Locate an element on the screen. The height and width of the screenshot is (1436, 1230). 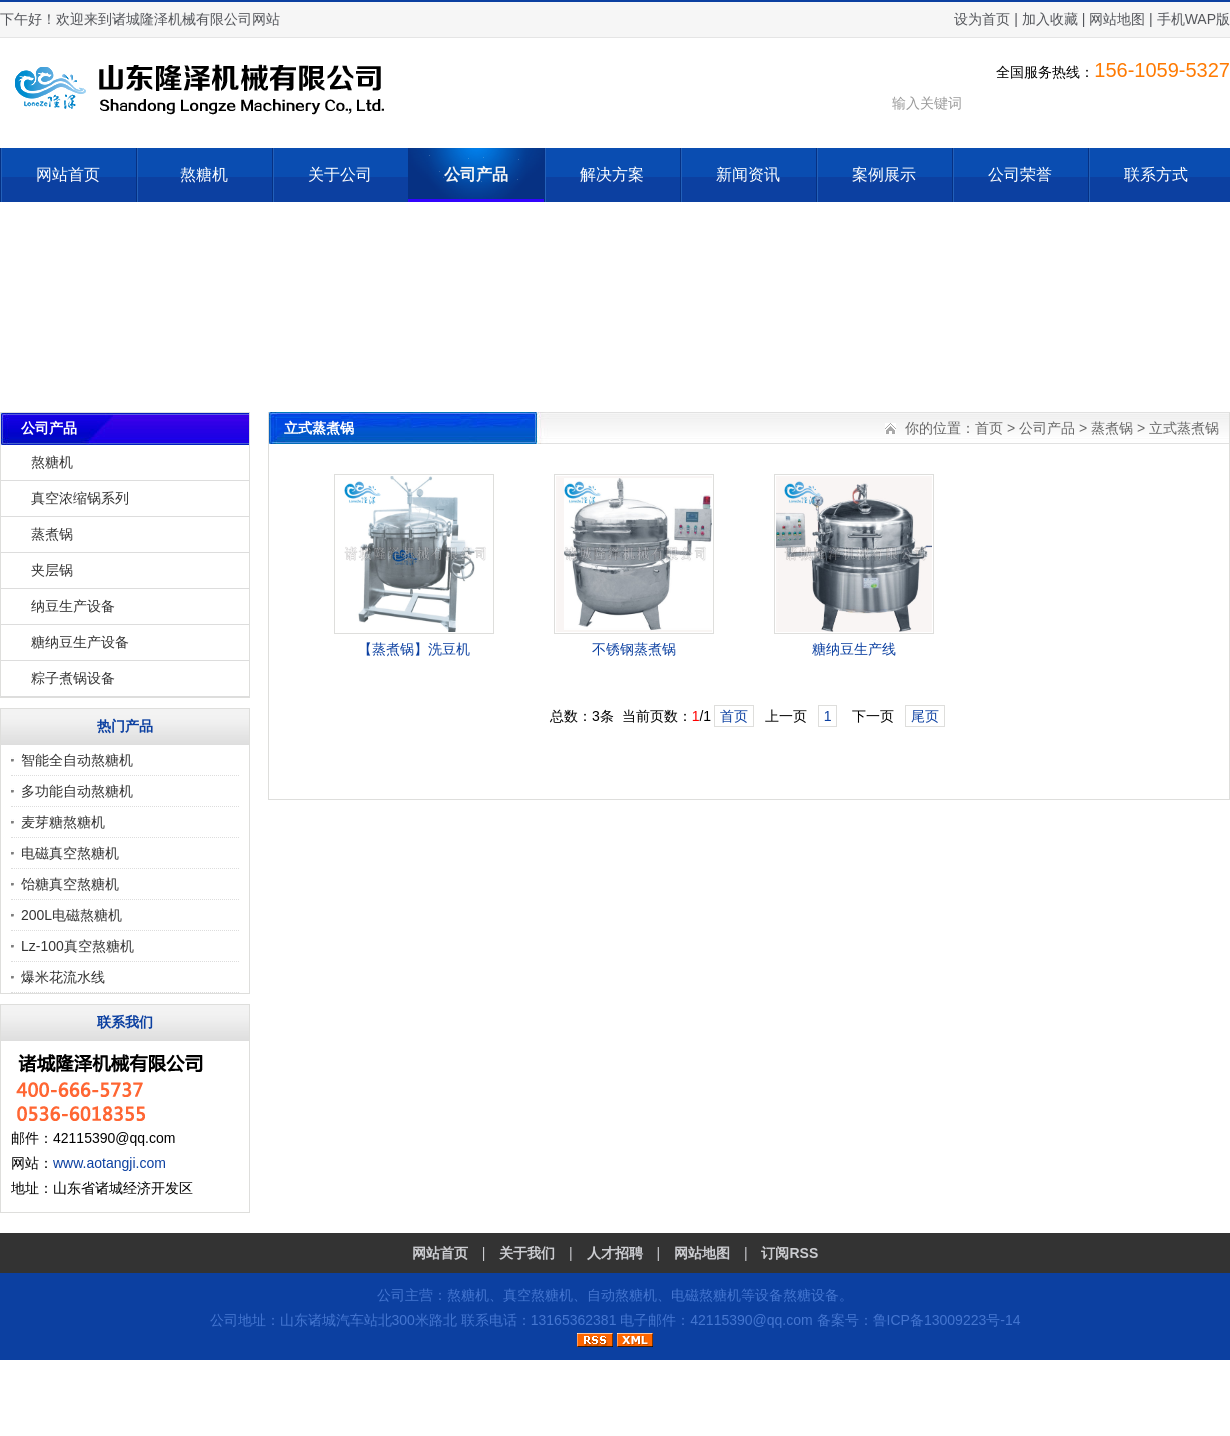
粽子煮锅设备 is located at coordinates (73, 678).